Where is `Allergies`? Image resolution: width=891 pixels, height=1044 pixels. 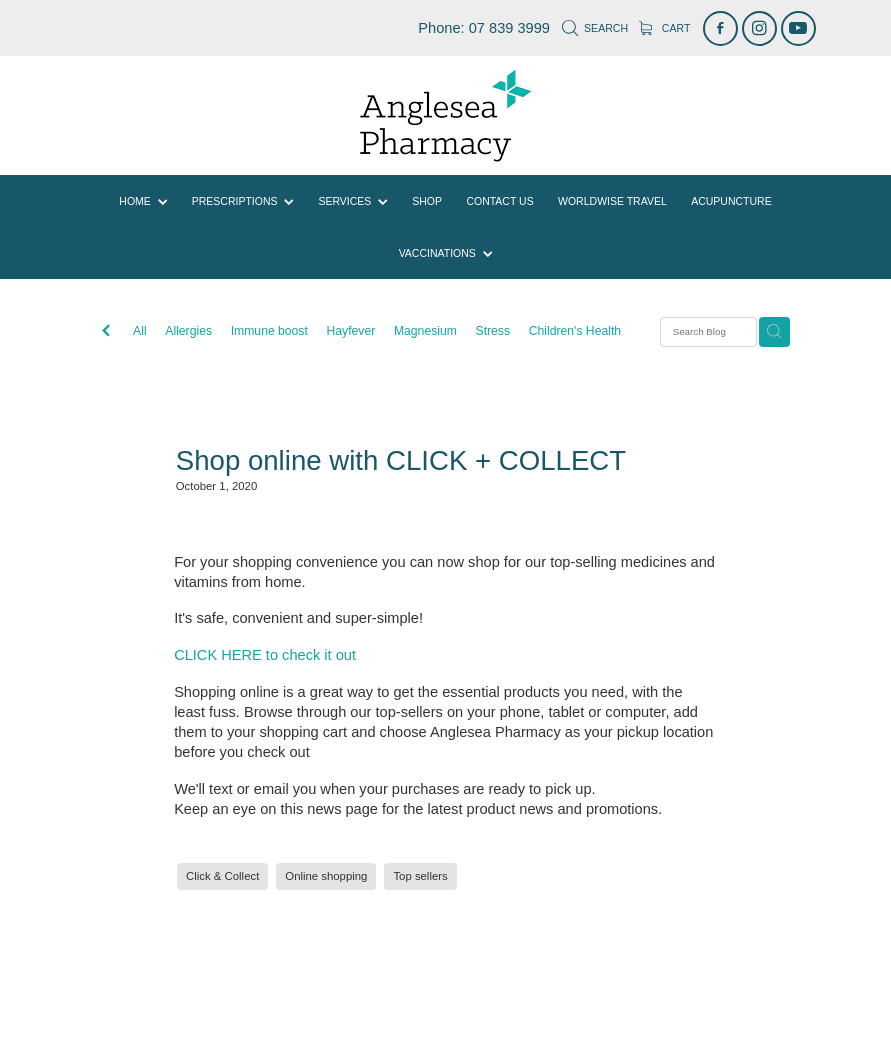 Allergies is located at coordinates (188, 331).